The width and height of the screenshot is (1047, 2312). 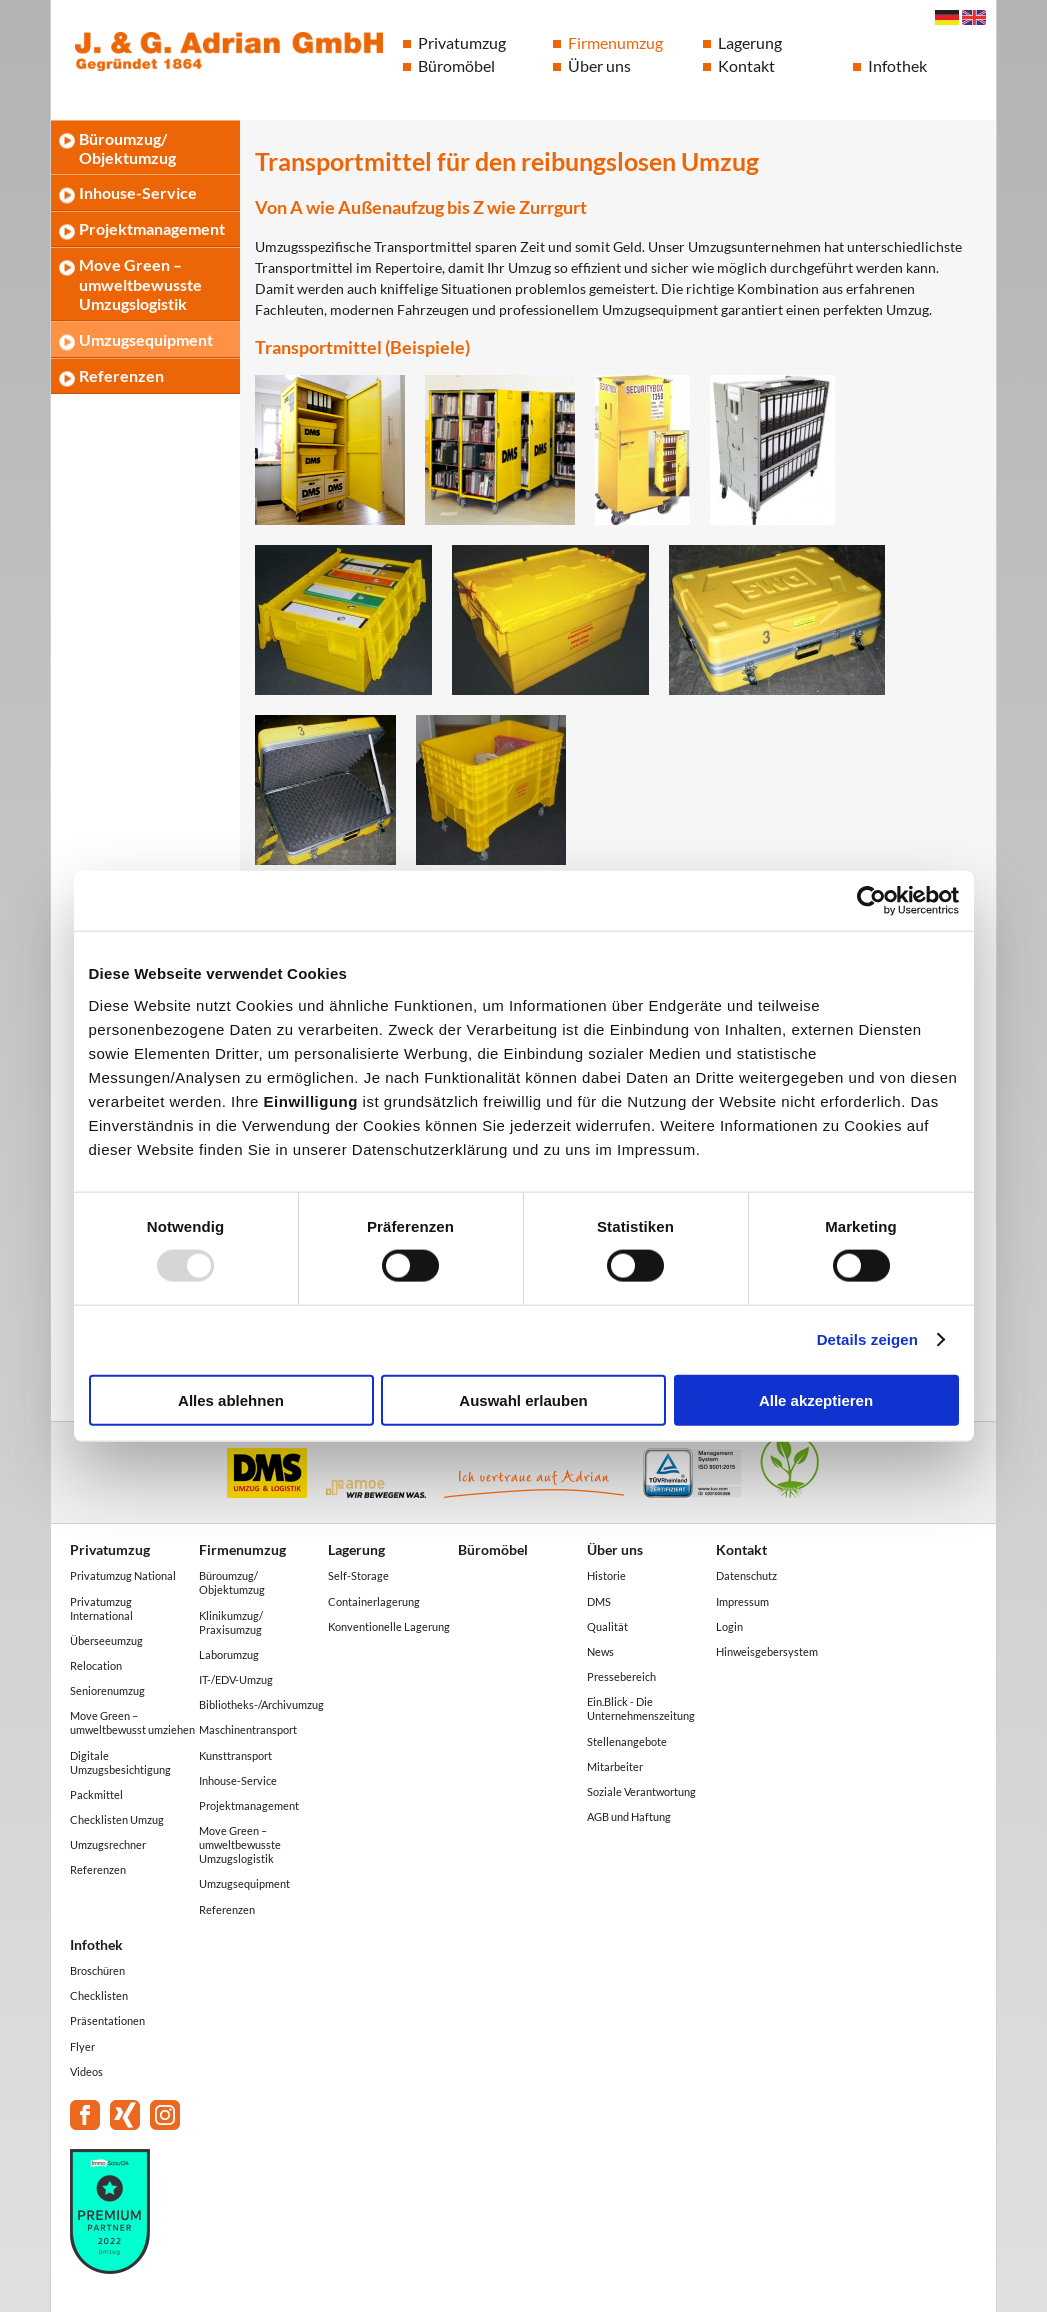 What do you see at coordinates (523, 1399) in the screenshot?
I see `Auswahl erlauben` at bounding box center [523, 1399].